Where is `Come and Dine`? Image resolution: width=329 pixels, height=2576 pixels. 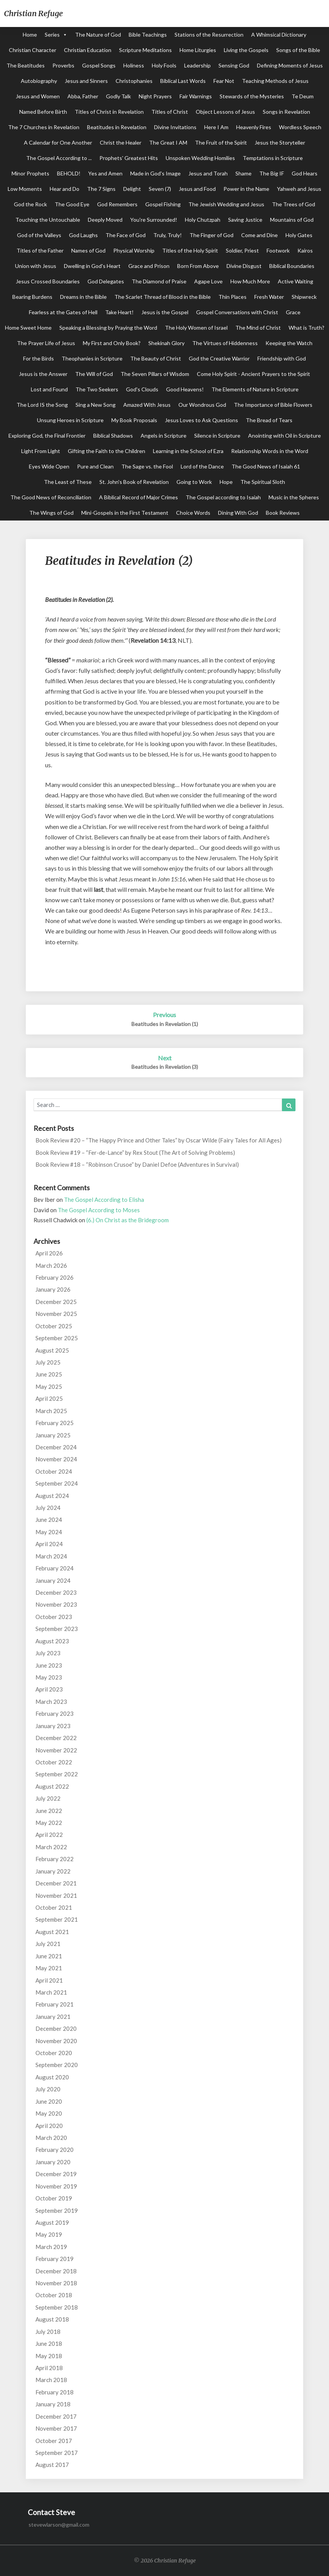 Come and Dine is located at coordinates (259, 235).